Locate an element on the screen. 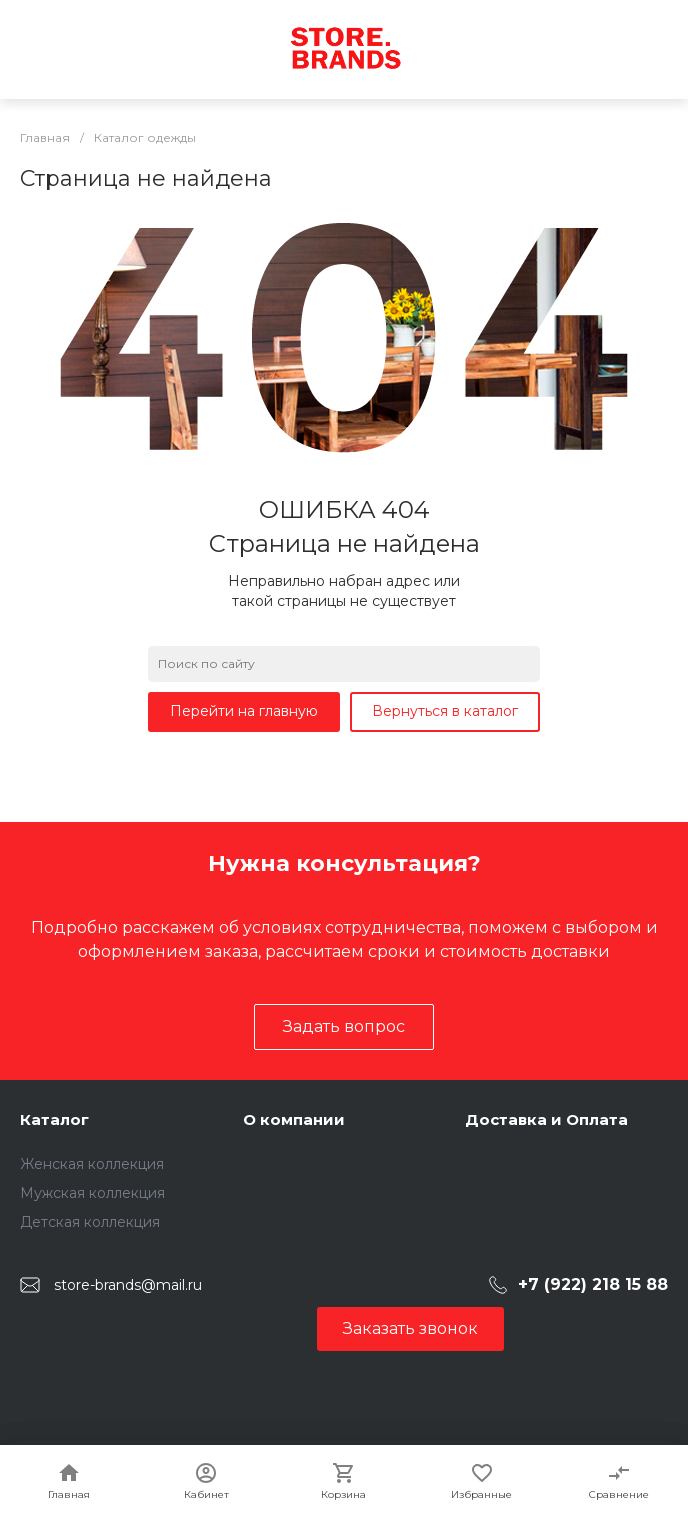 Image resolution: width=688 pixels, height=1519 pixels. store-brands@mail.ru is located at coordinates (128, 1285).